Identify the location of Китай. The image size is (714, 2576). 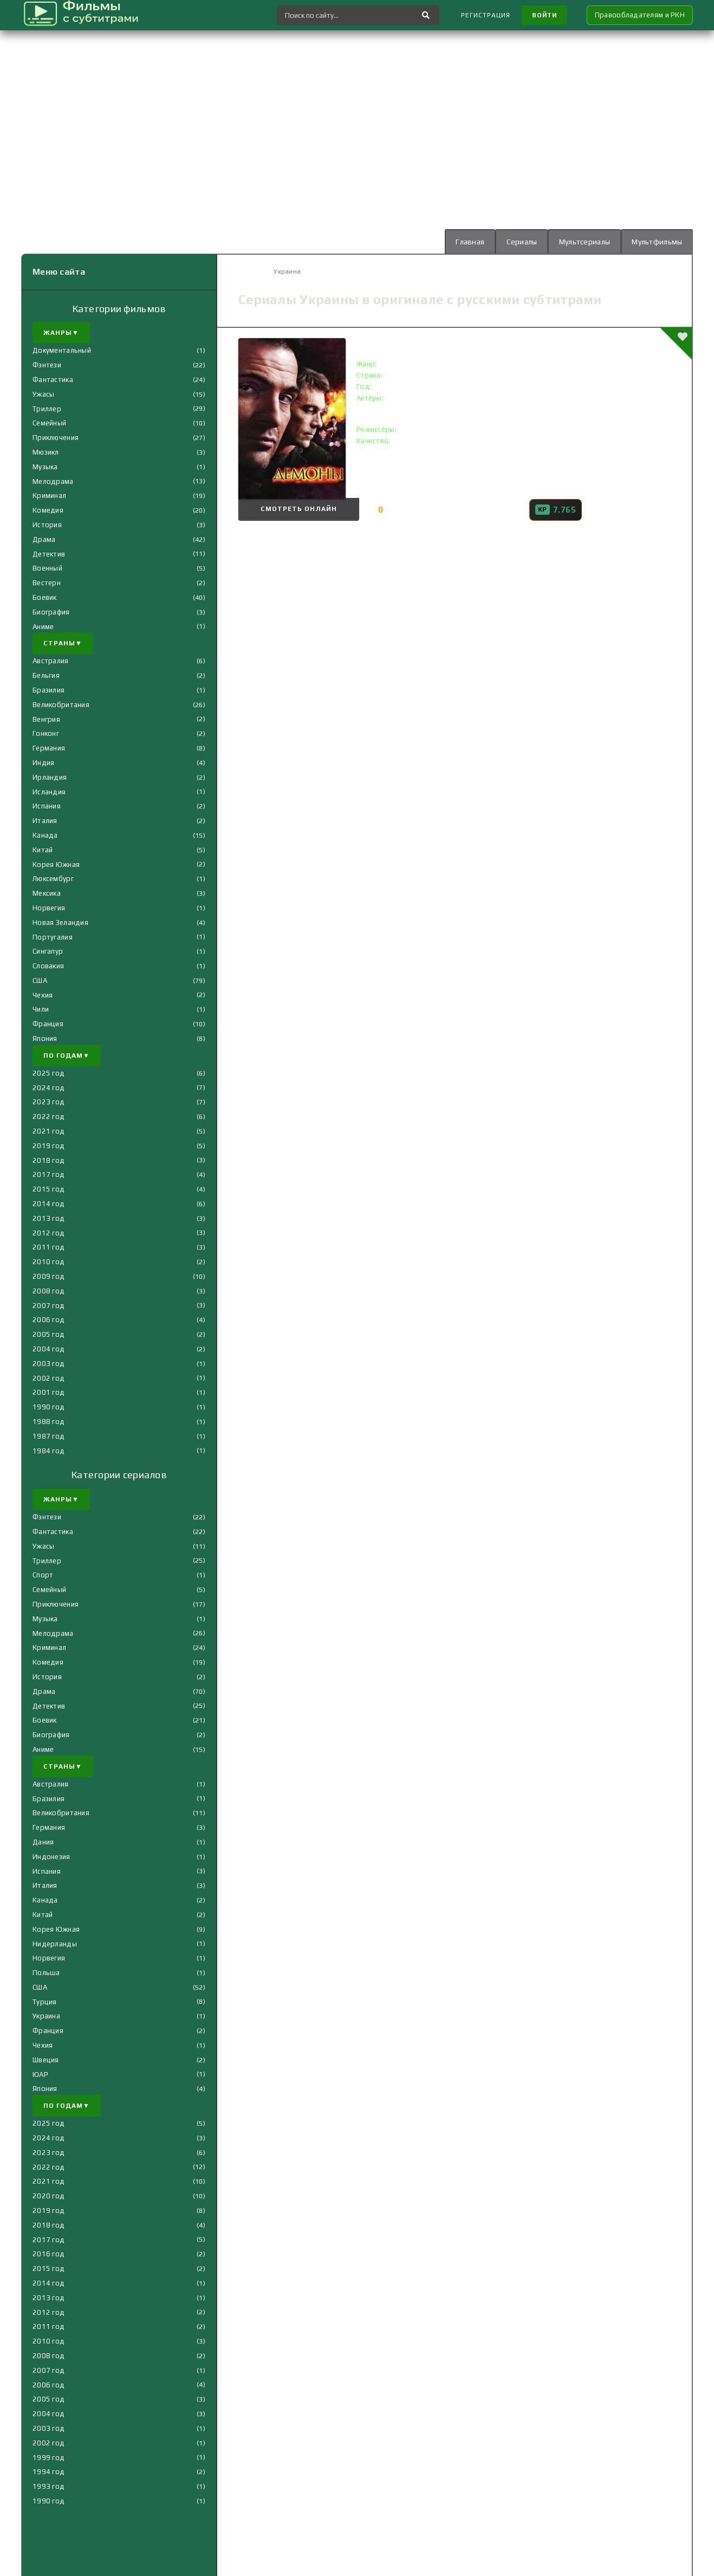
(43, 850).